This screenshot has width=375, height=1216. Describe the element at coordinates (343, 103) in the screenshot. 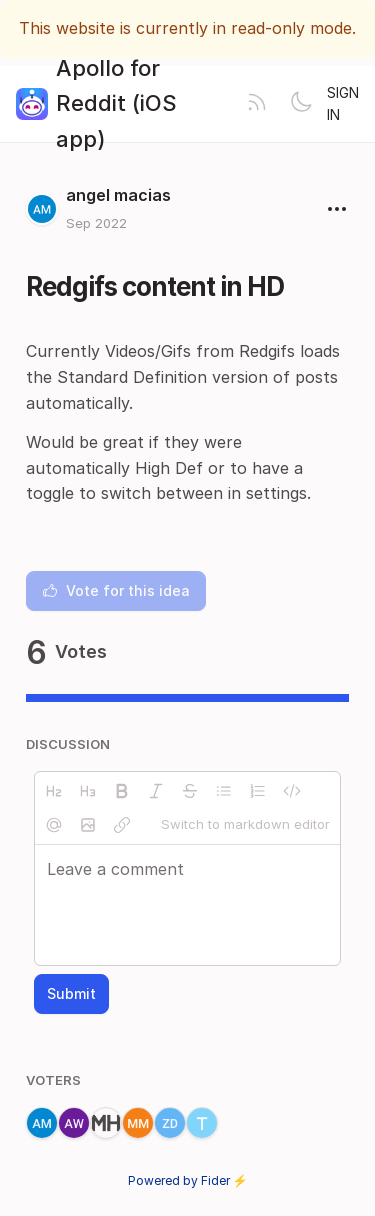

I see `Sign in` at that location.